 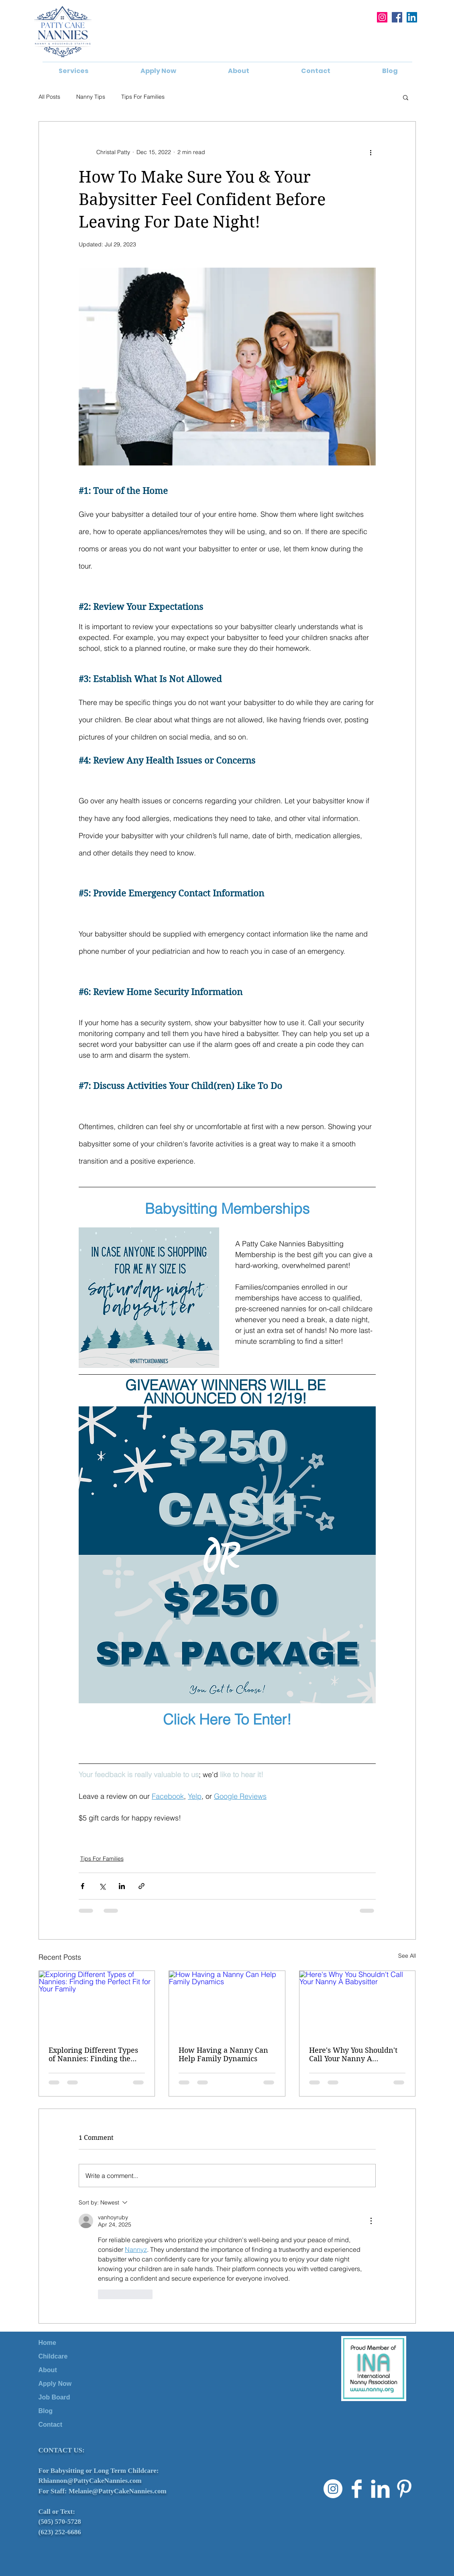 What do you see at coordinates (122, 1886) in the screenshot?
I see `[Share via LinkedIn]` at bounding box center [122, 1886].